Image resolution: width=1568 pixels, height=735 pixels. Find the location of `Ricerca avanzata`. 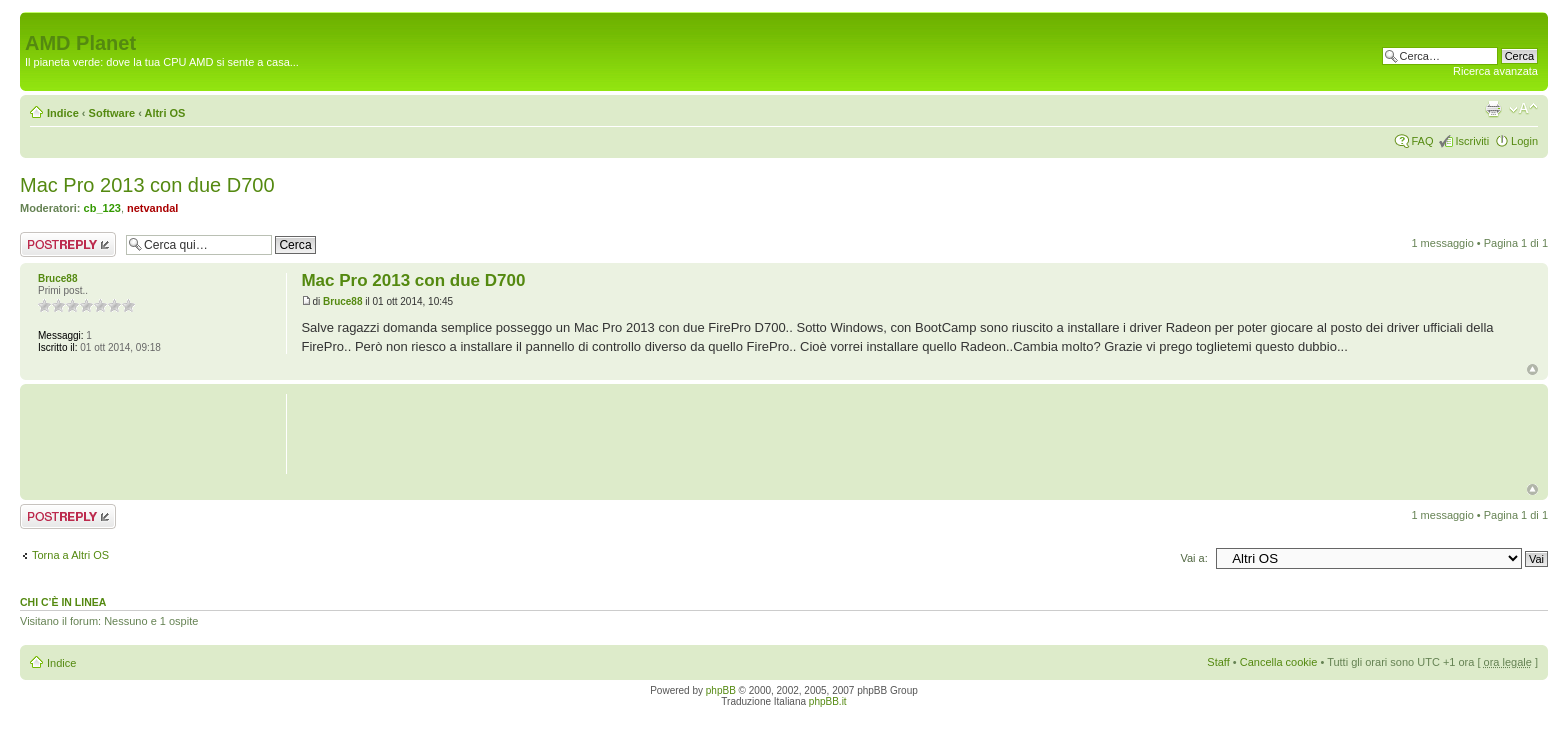

Ricerca avanzata is located at coordinates (1495, 71).